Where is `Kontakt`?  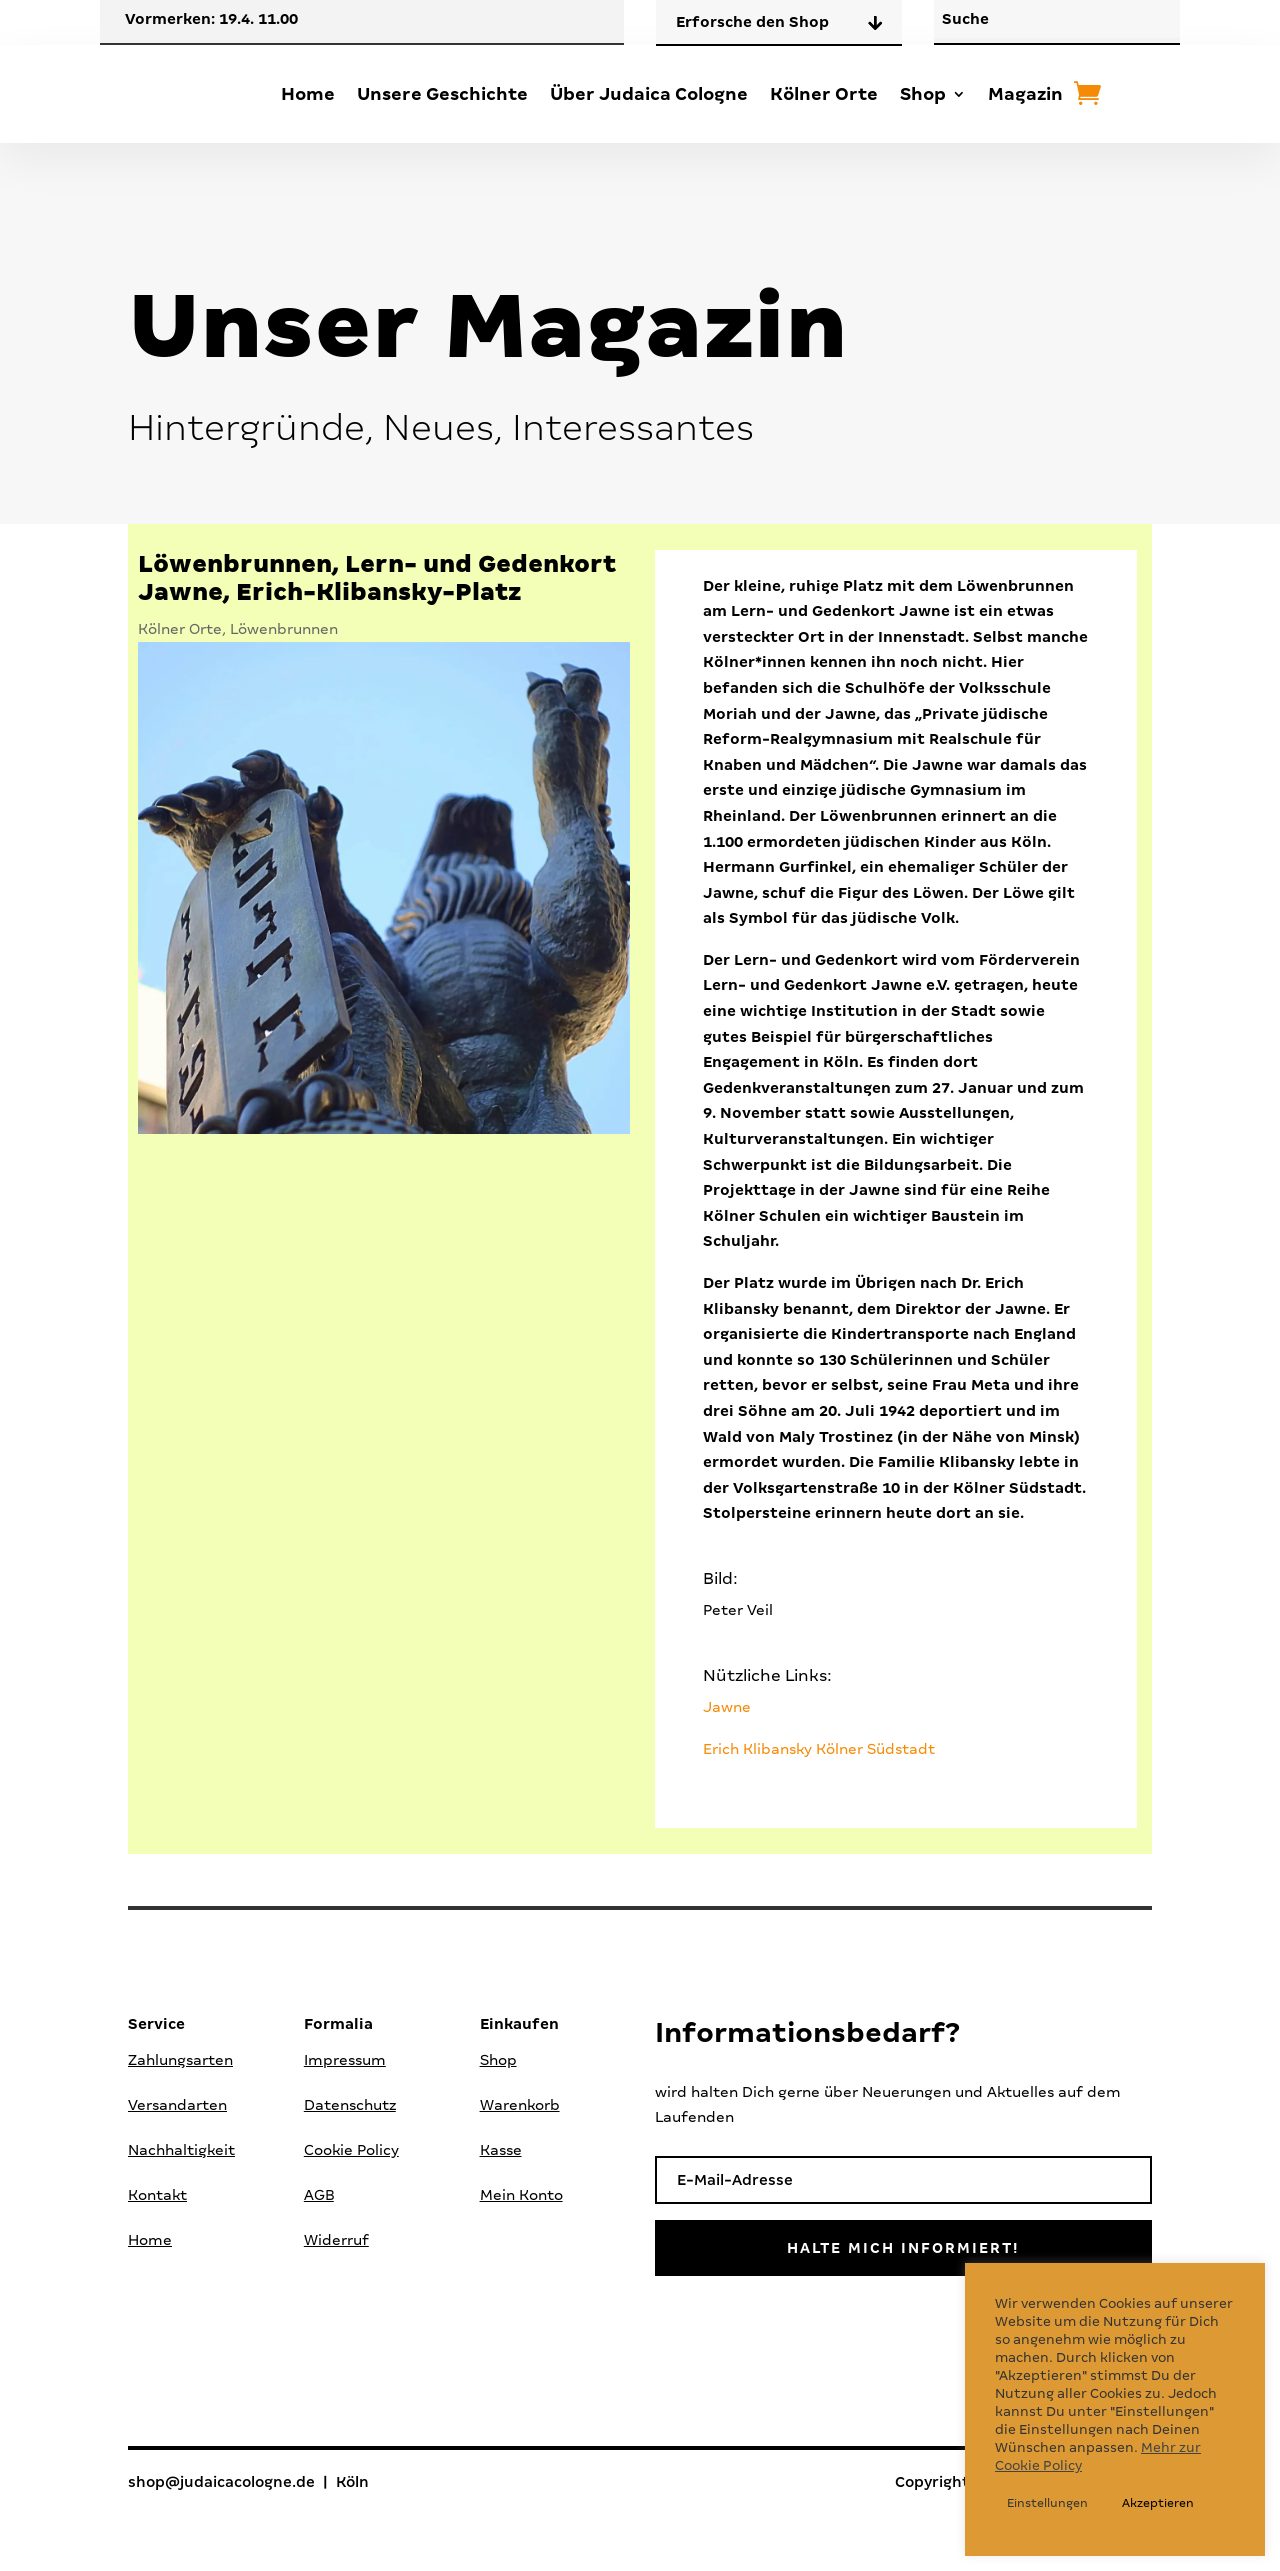
Kontakt is located at coordinates (157, 2195).